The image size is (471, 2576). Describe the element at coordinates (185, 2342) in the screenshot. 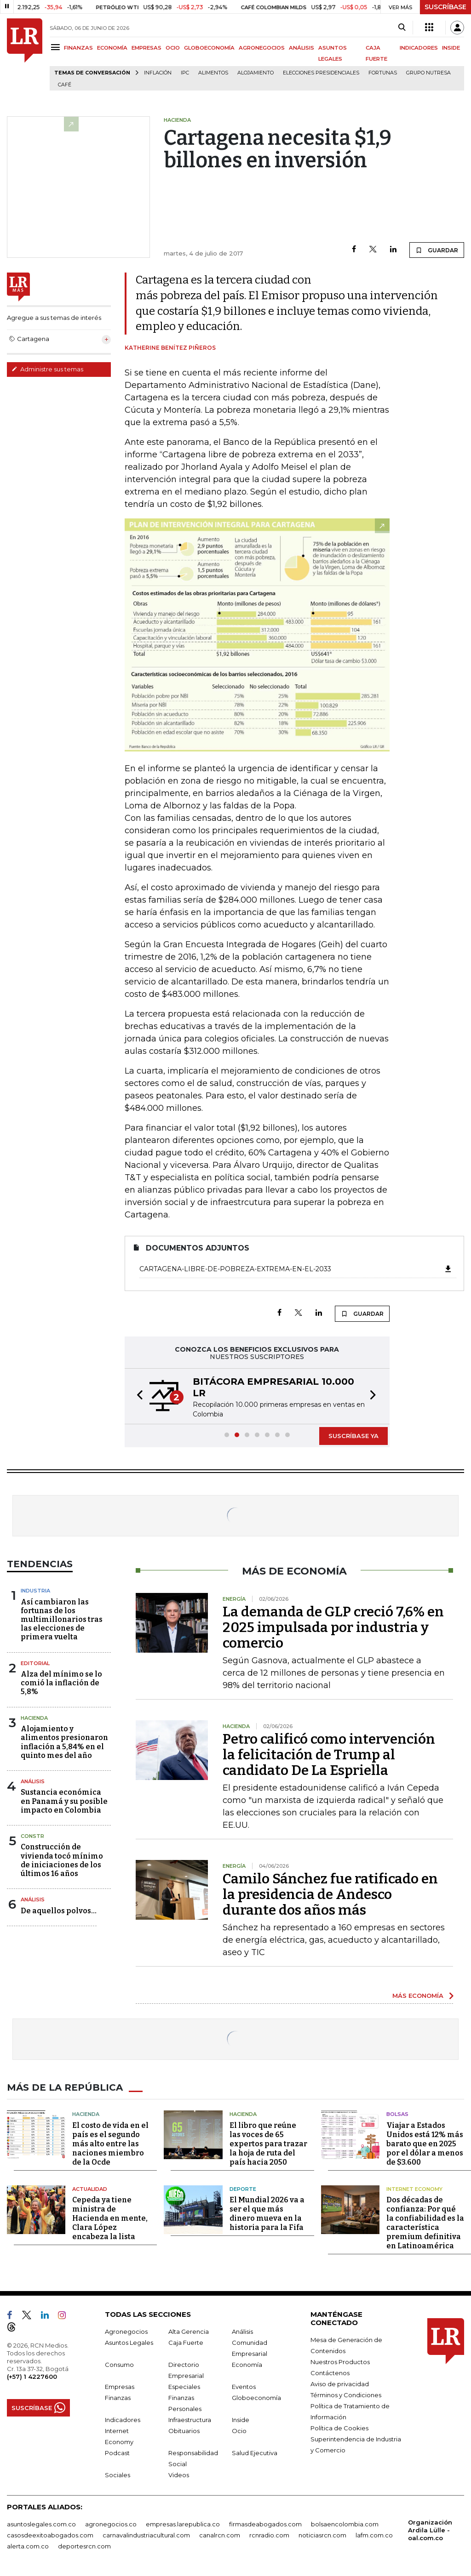

I see `Caja Fuerte` at that location.